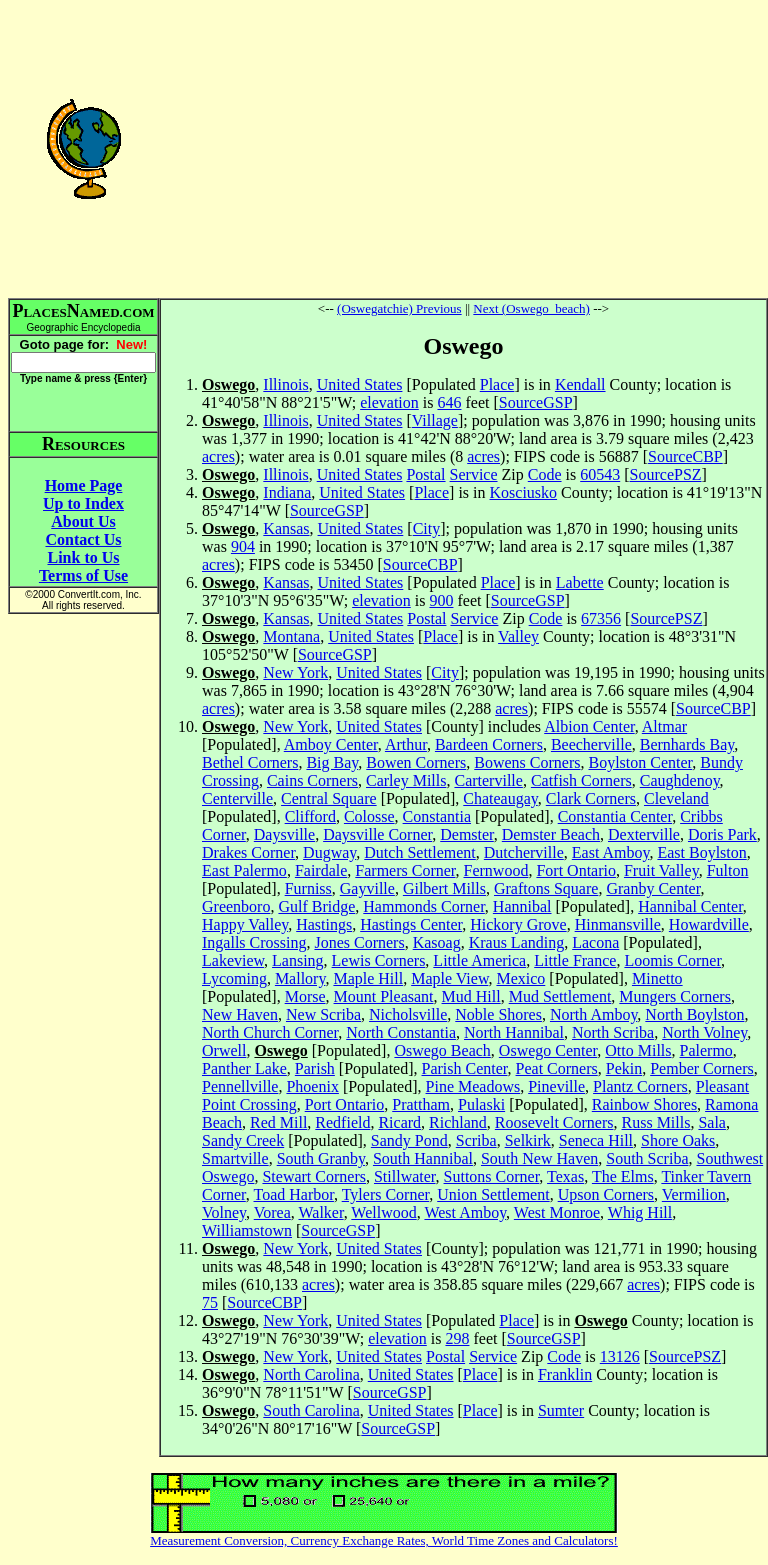  What do you see at coordinates (234, 978) in the screenshot?
I see `Lycoming` at bounding box center [234, 978].